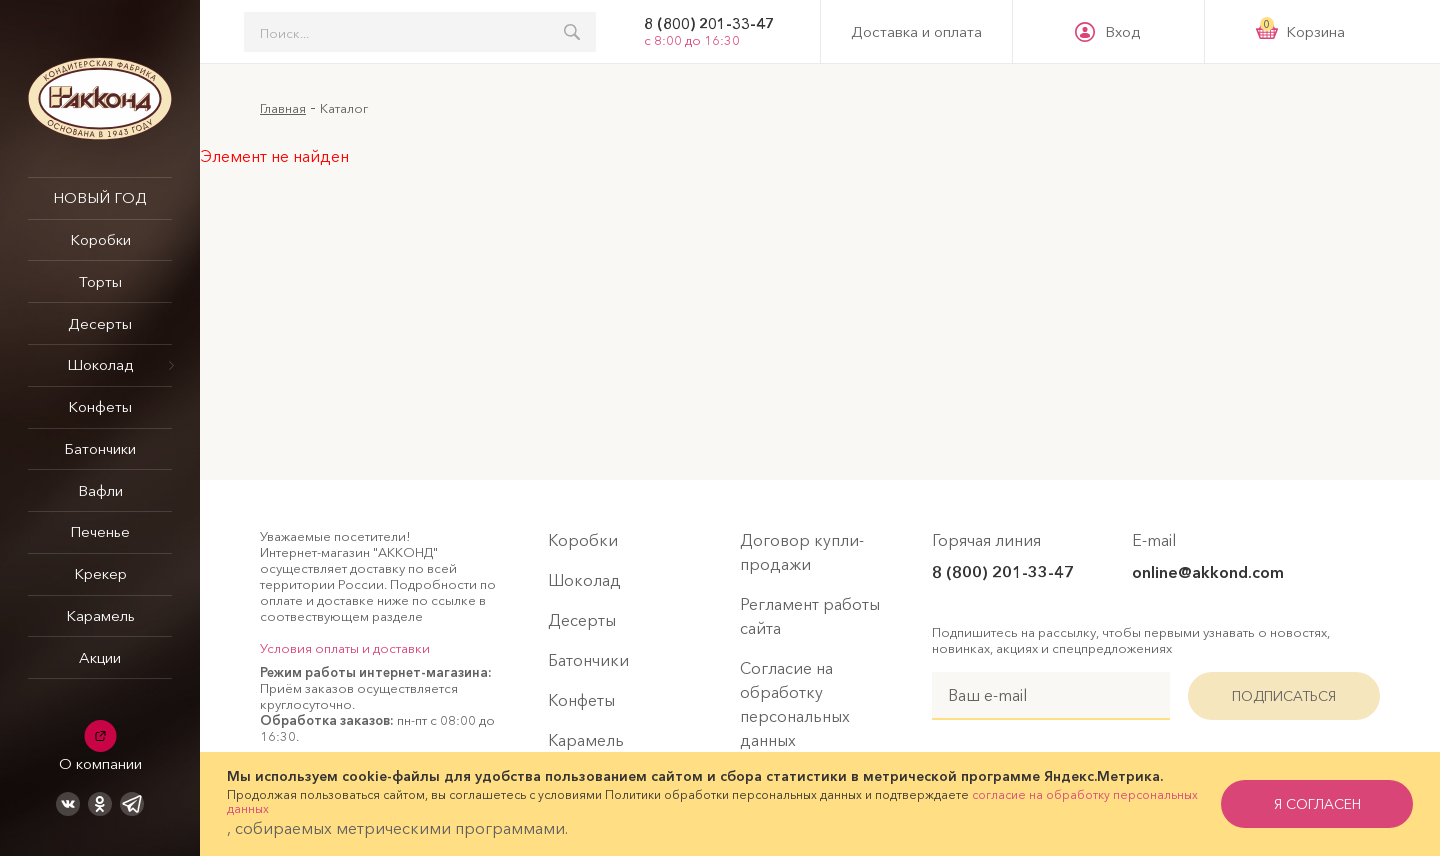 The width and height of the screenshot is (1440, 856). Describe the element at coordinates (100, 364) in the screenshot. I see `Шоколад` at that location.